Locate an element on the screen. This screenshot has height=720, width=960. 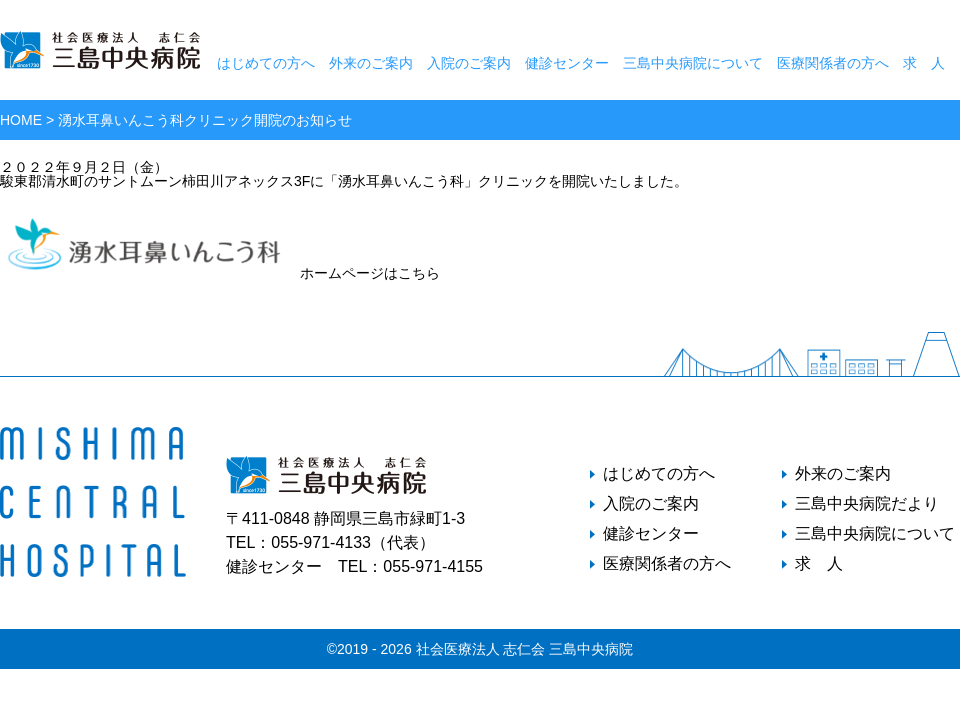
ホームページはこちら is located at coordinates (220, 273).